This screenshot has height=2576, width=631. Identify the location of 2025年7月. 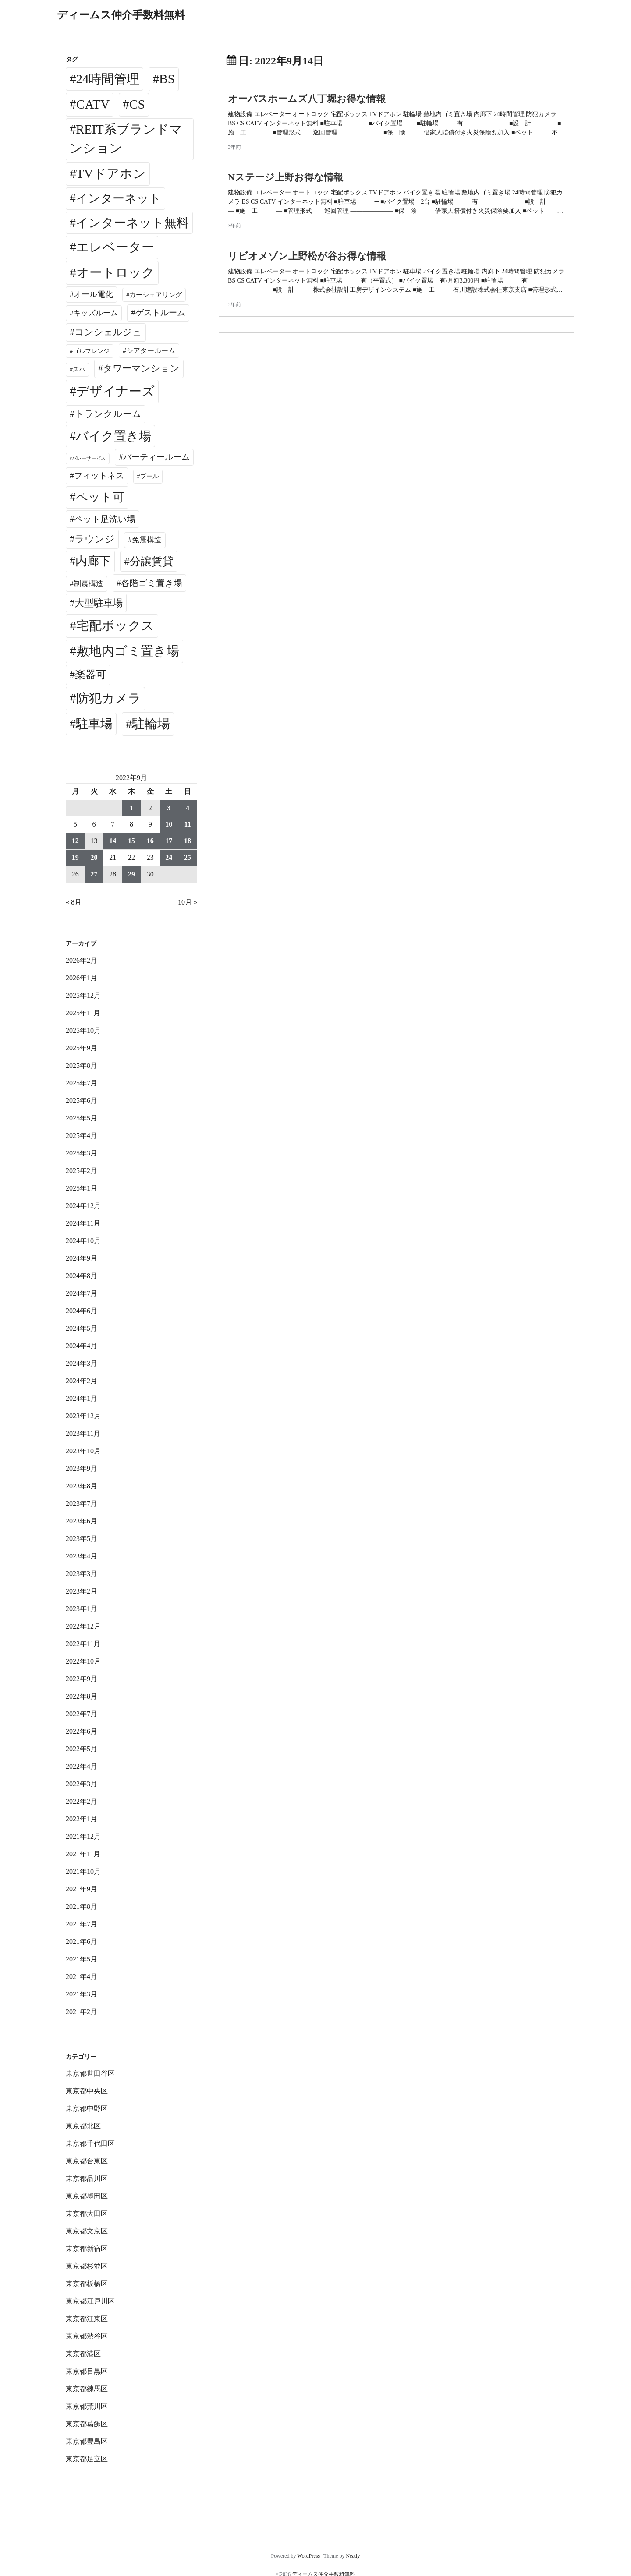
(81, 1083).